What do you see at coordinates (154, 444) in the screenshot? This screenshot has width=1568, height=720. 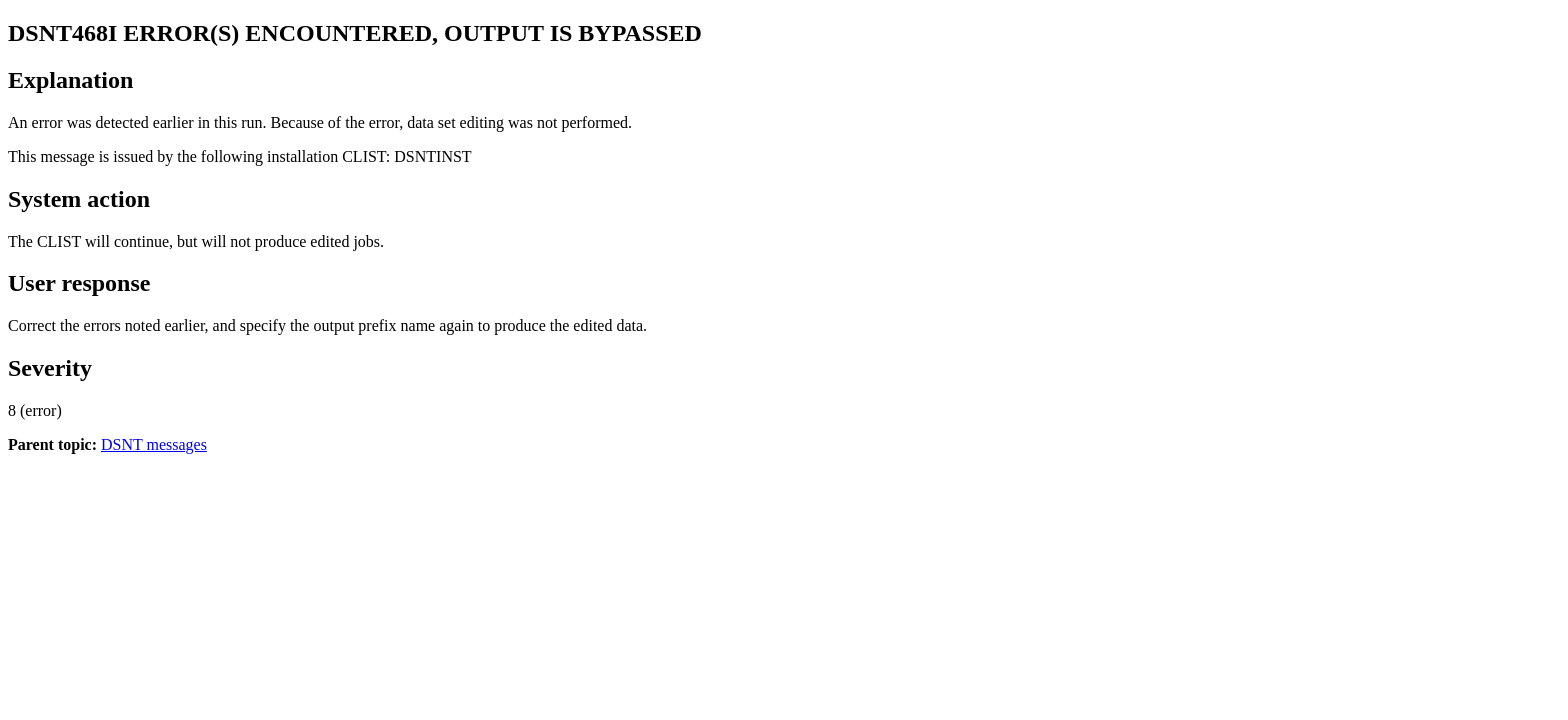 I see `DSNT messages` at bounding box center [154, 444].